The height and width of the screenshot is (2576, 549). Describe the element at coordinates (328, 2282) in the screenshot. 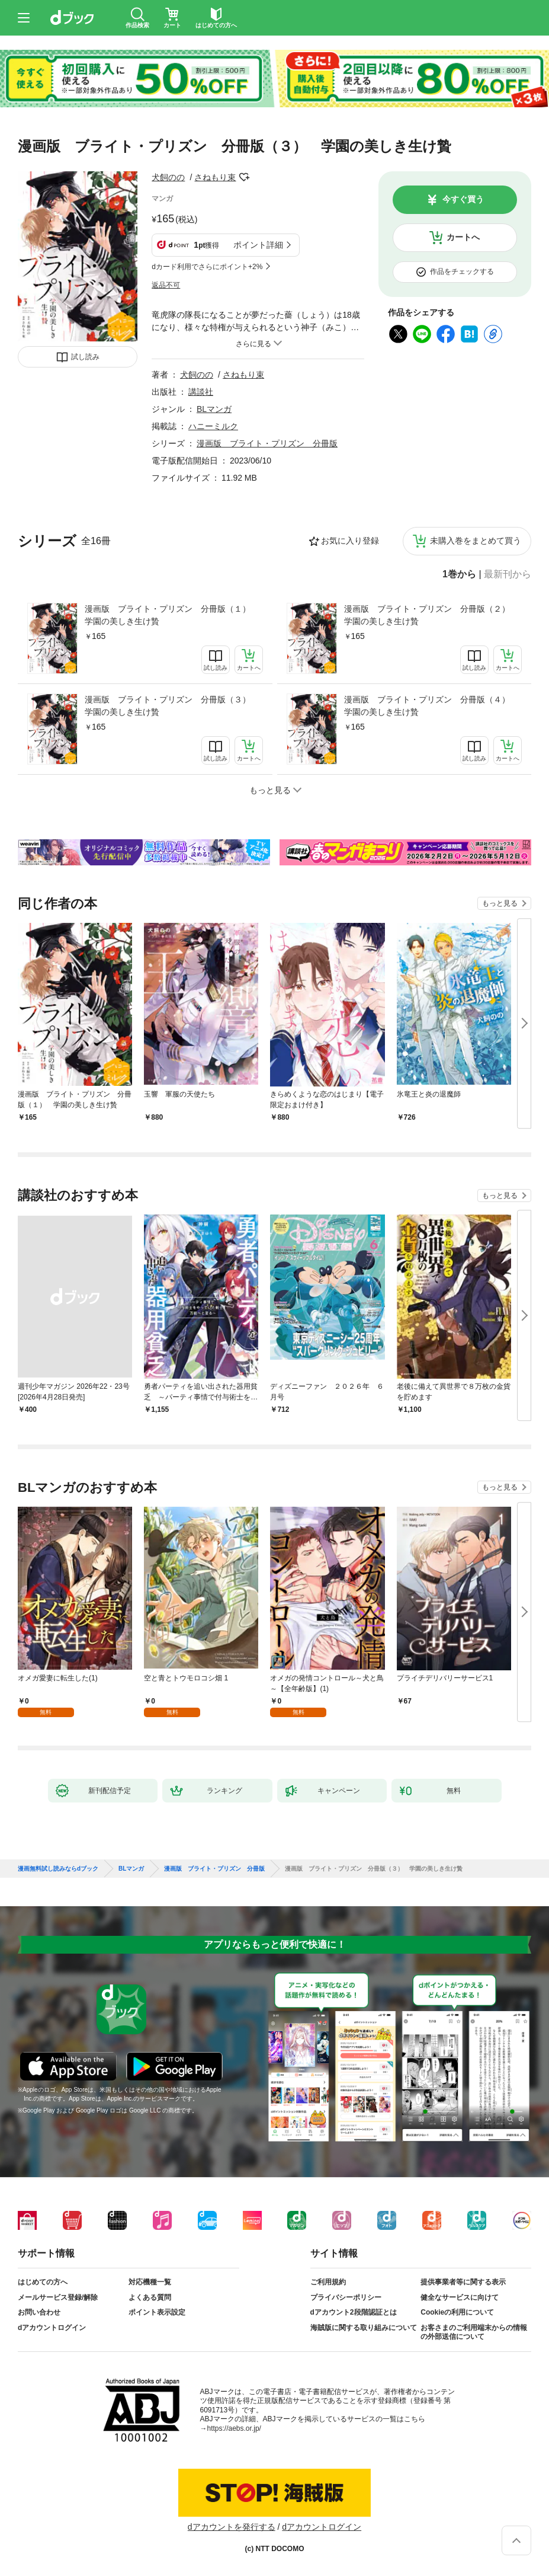

I see `ご利用規約` at that location.